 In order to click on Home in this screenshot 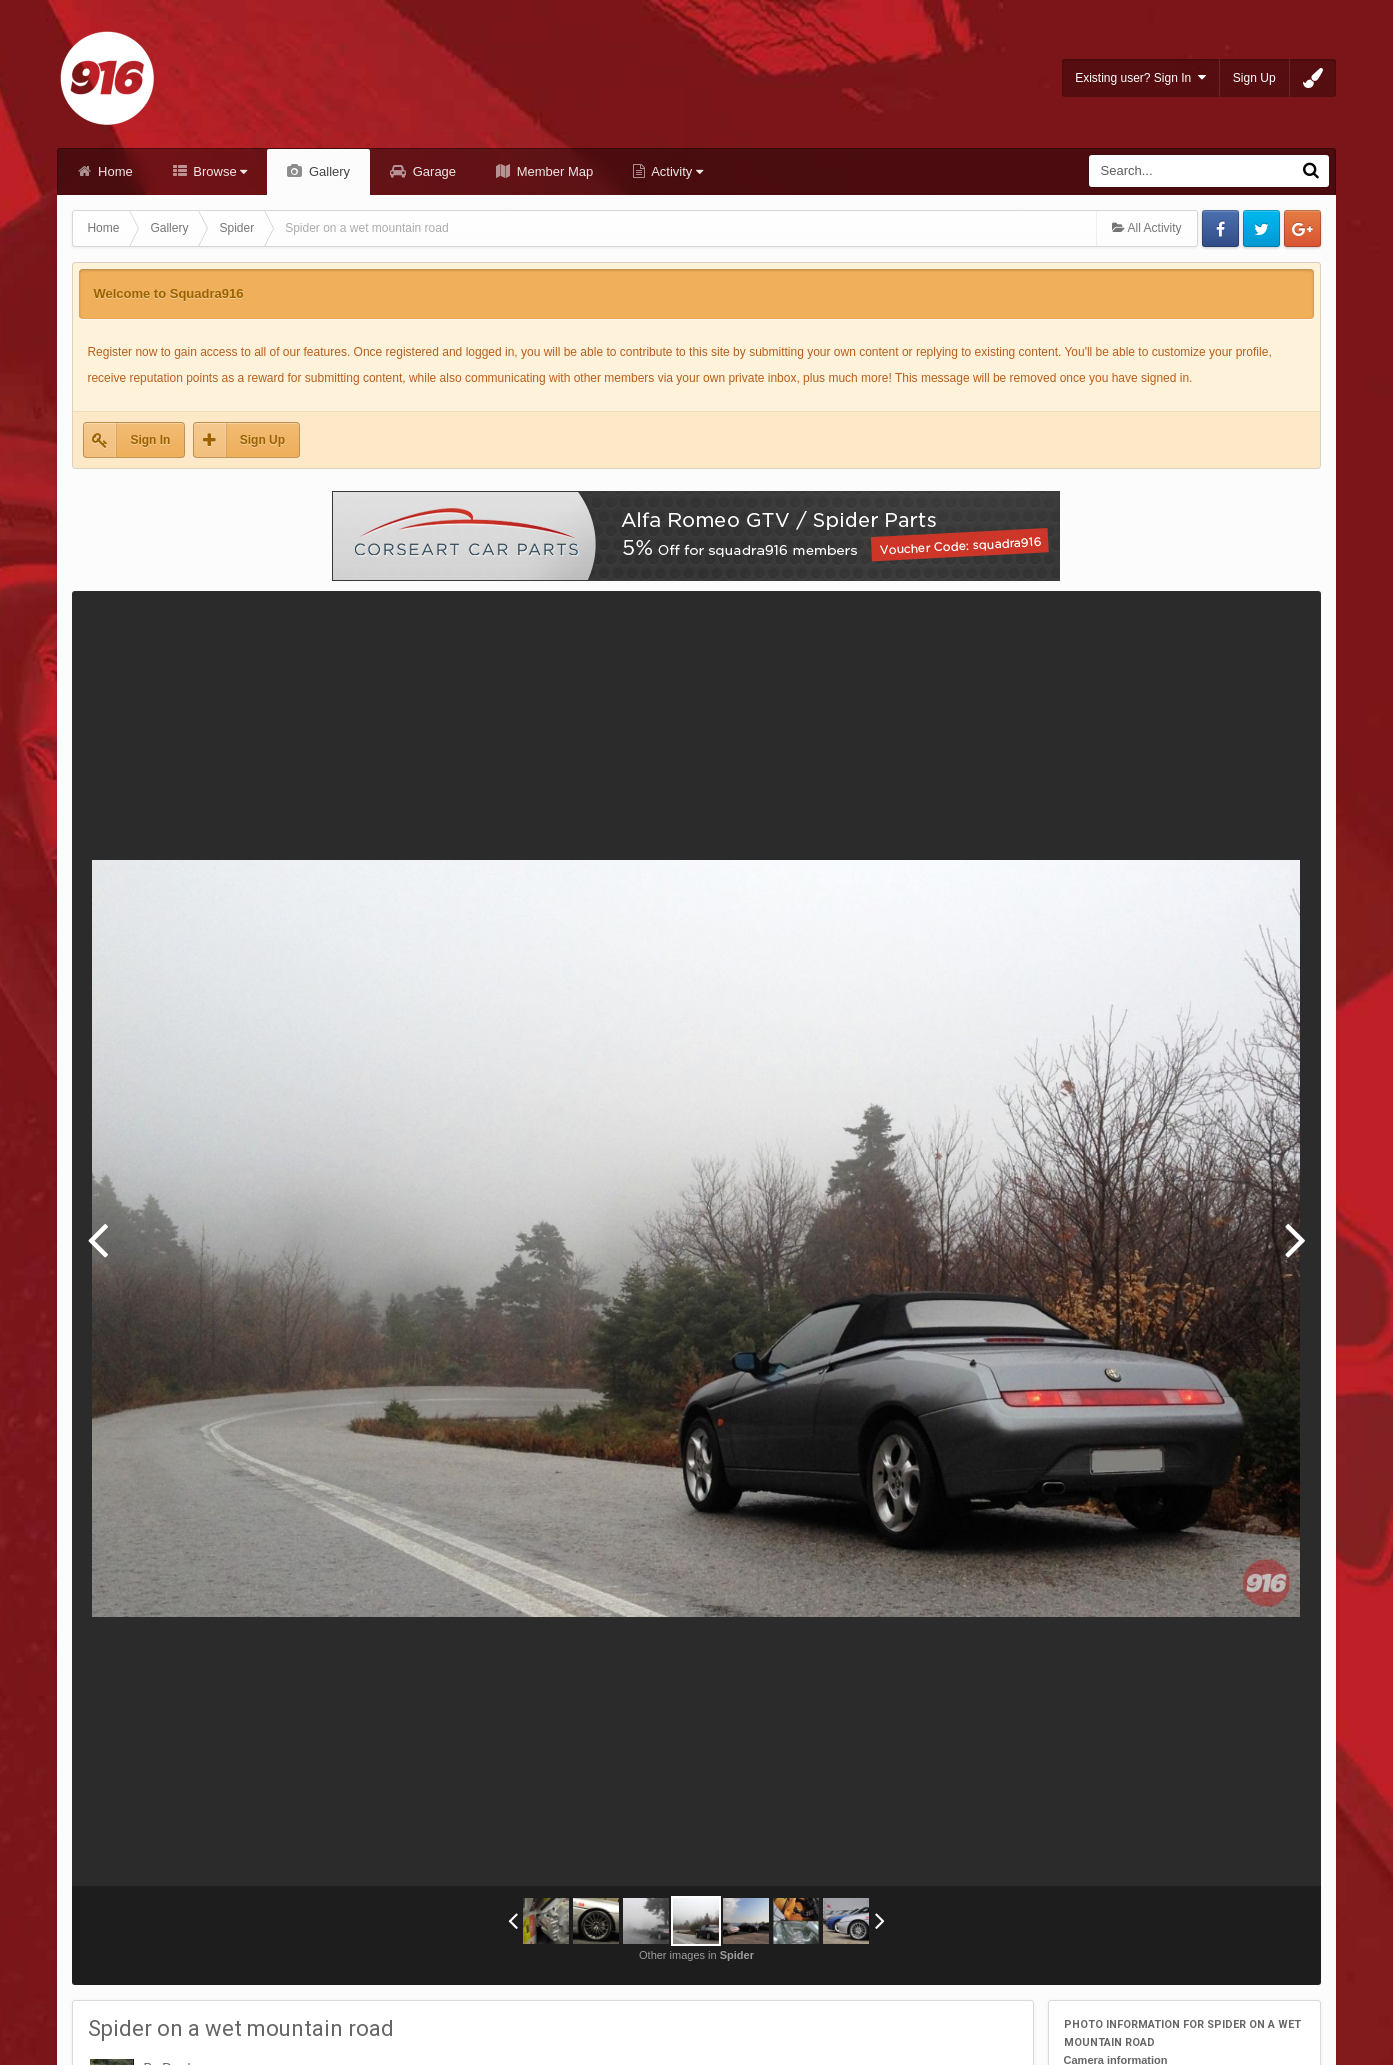, I will do `click(113, 171)`.